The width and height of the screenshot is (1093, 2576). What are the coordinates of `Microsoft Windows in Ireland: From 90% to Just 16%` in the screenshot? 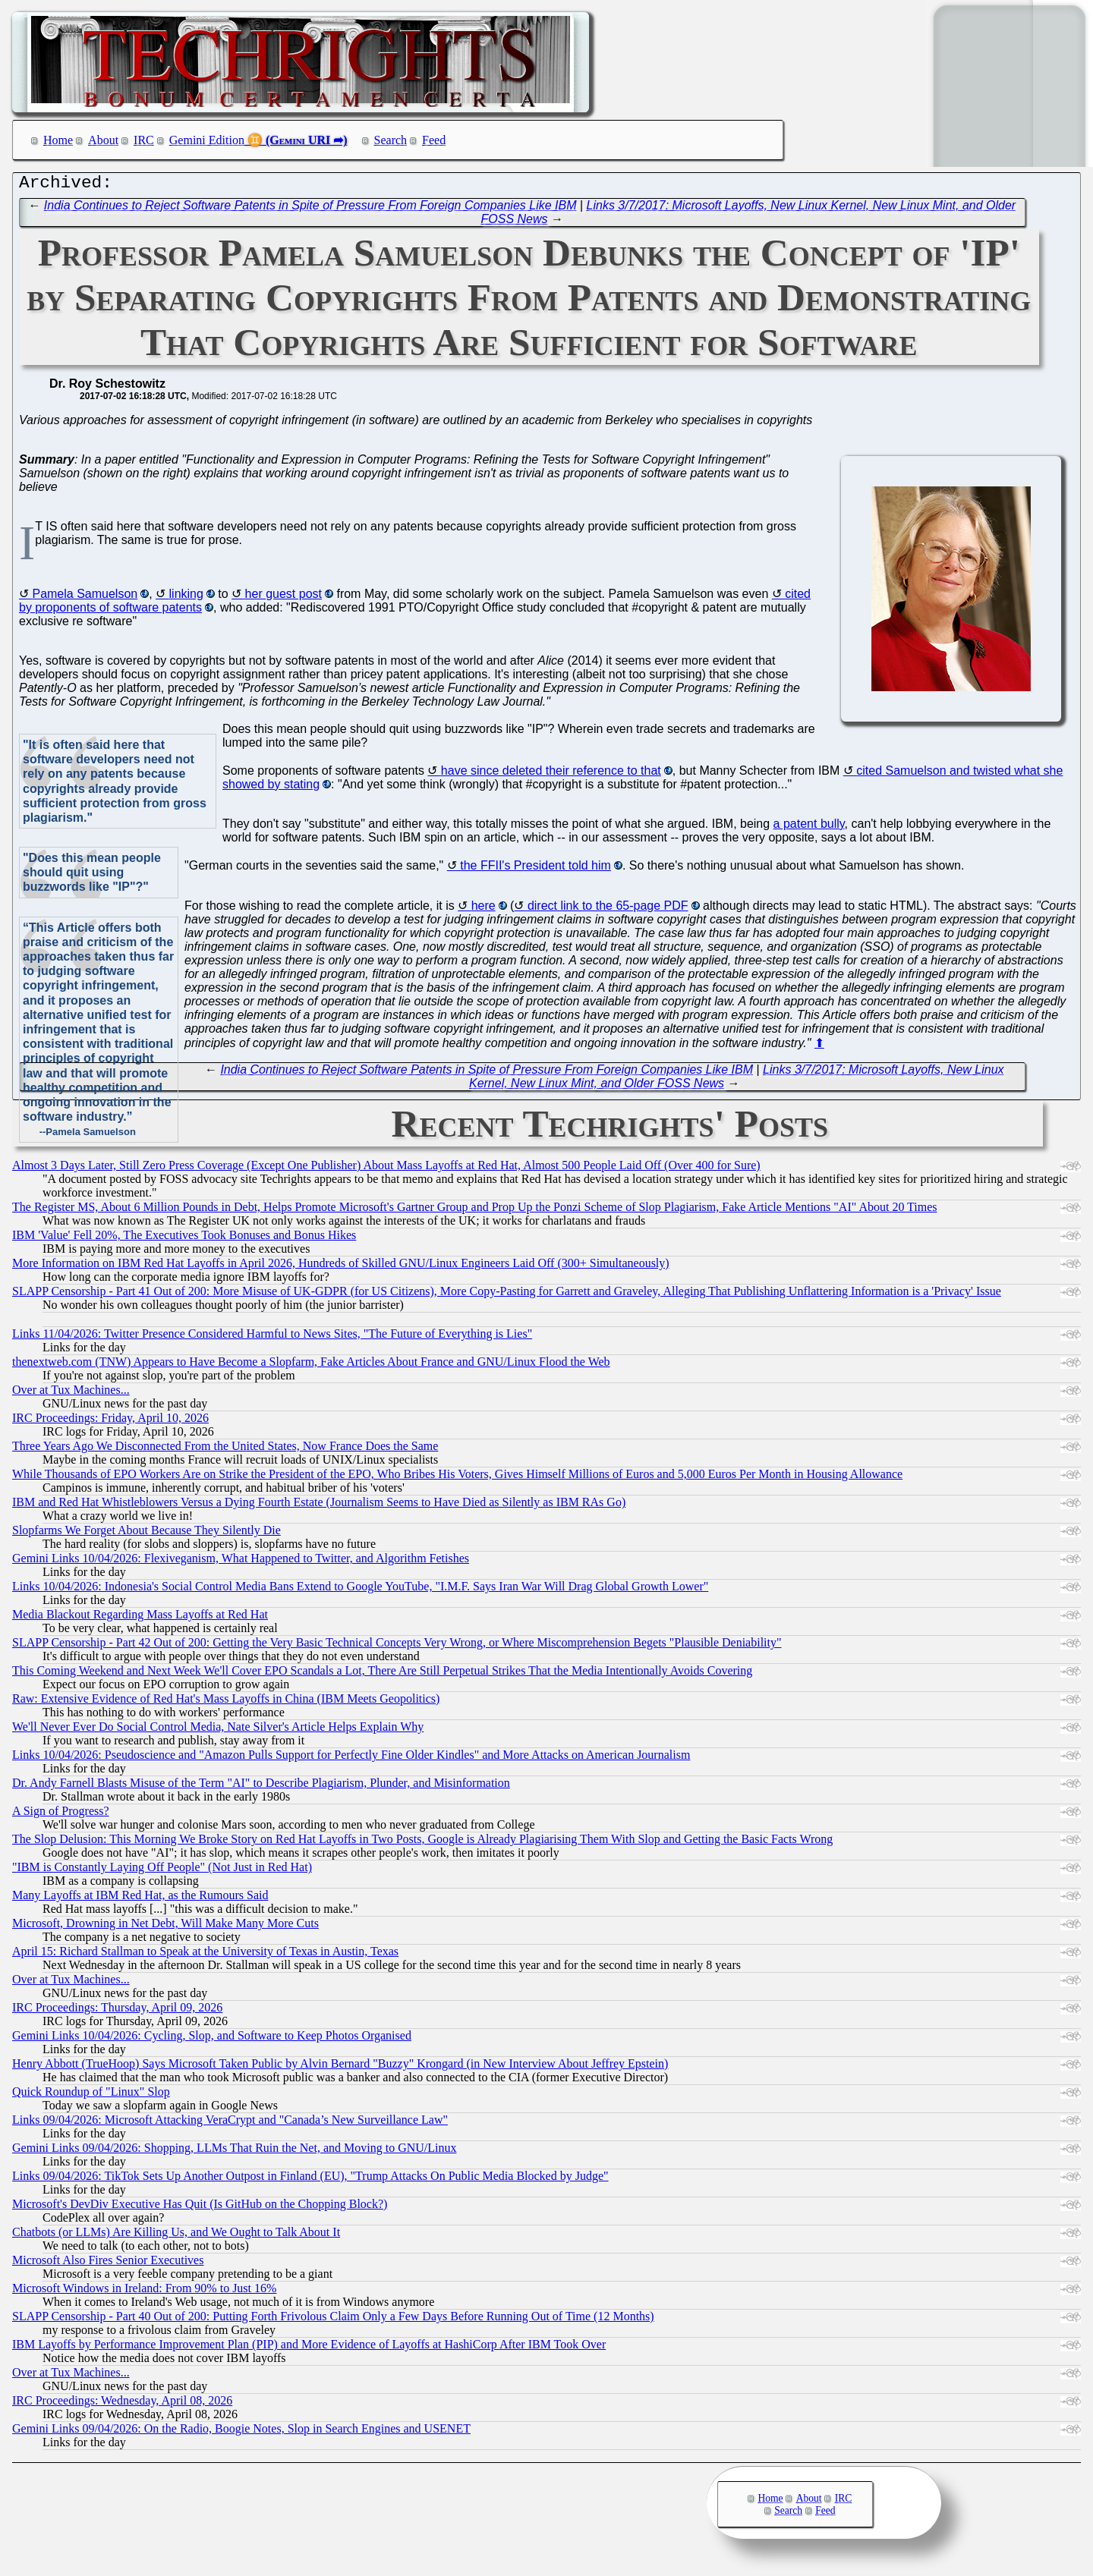 It's located at (144, 2291).